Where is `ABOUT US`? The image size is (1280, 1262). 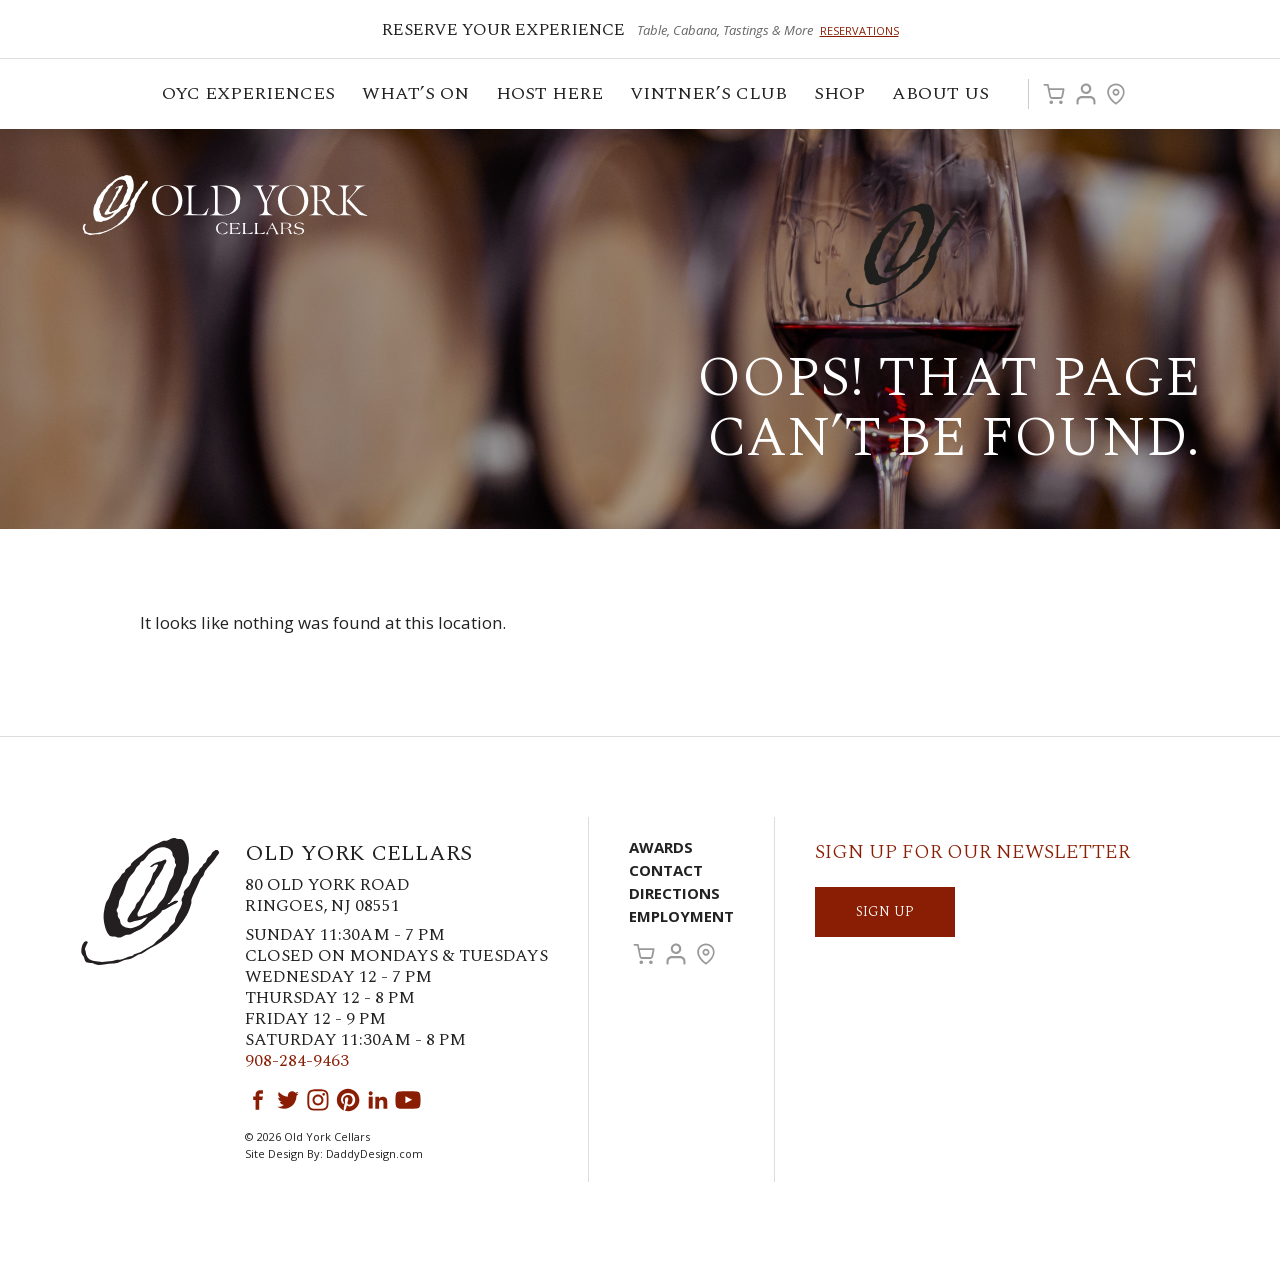
ABOUT US is located at coordinates (942, 96).